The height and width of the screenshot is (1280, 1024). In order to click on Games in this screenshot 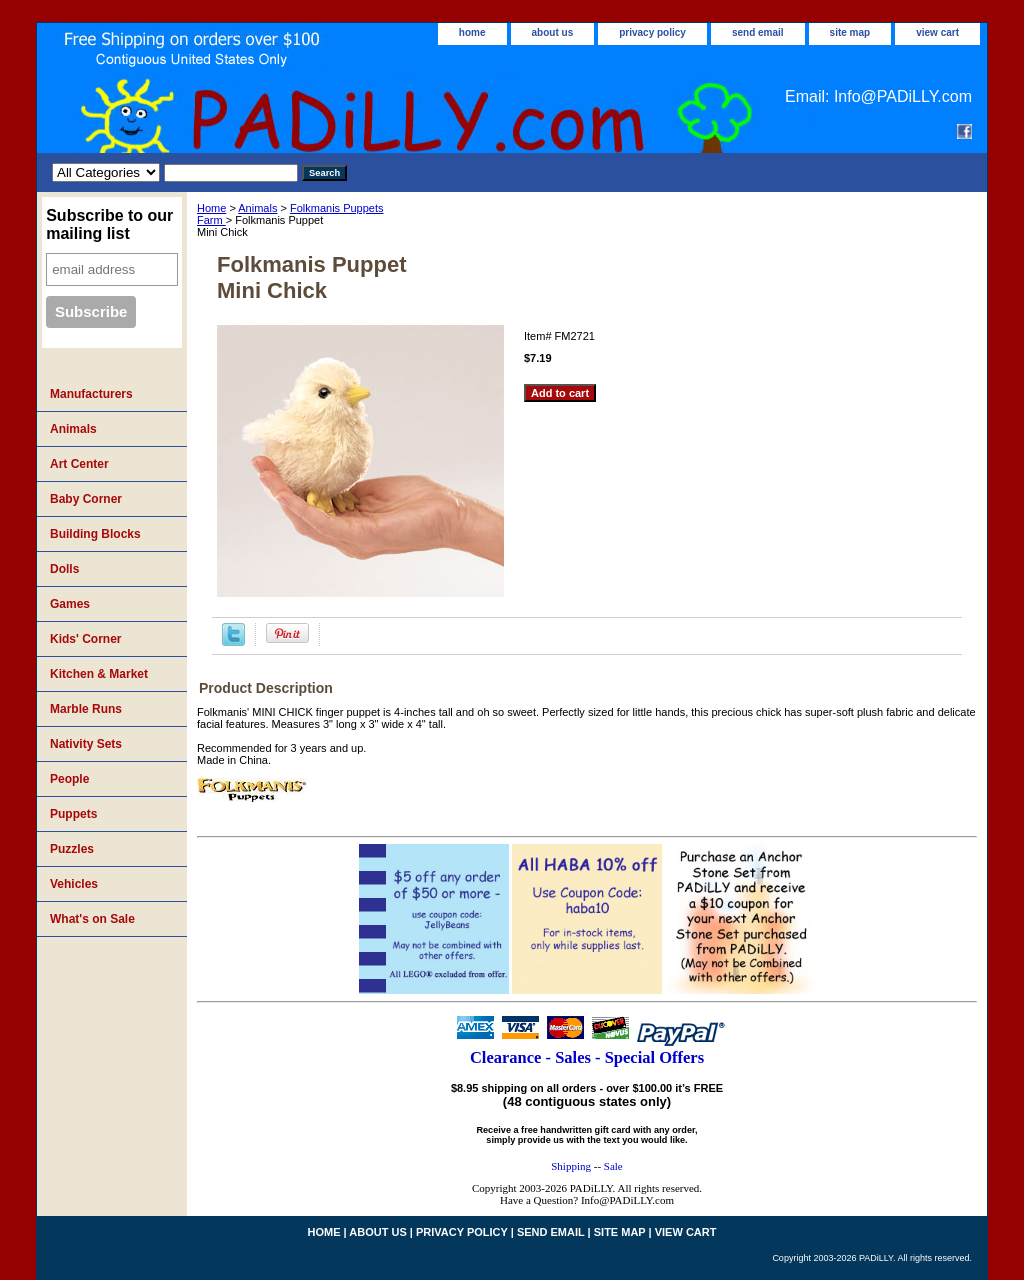, I will do `click(70, 604)`.